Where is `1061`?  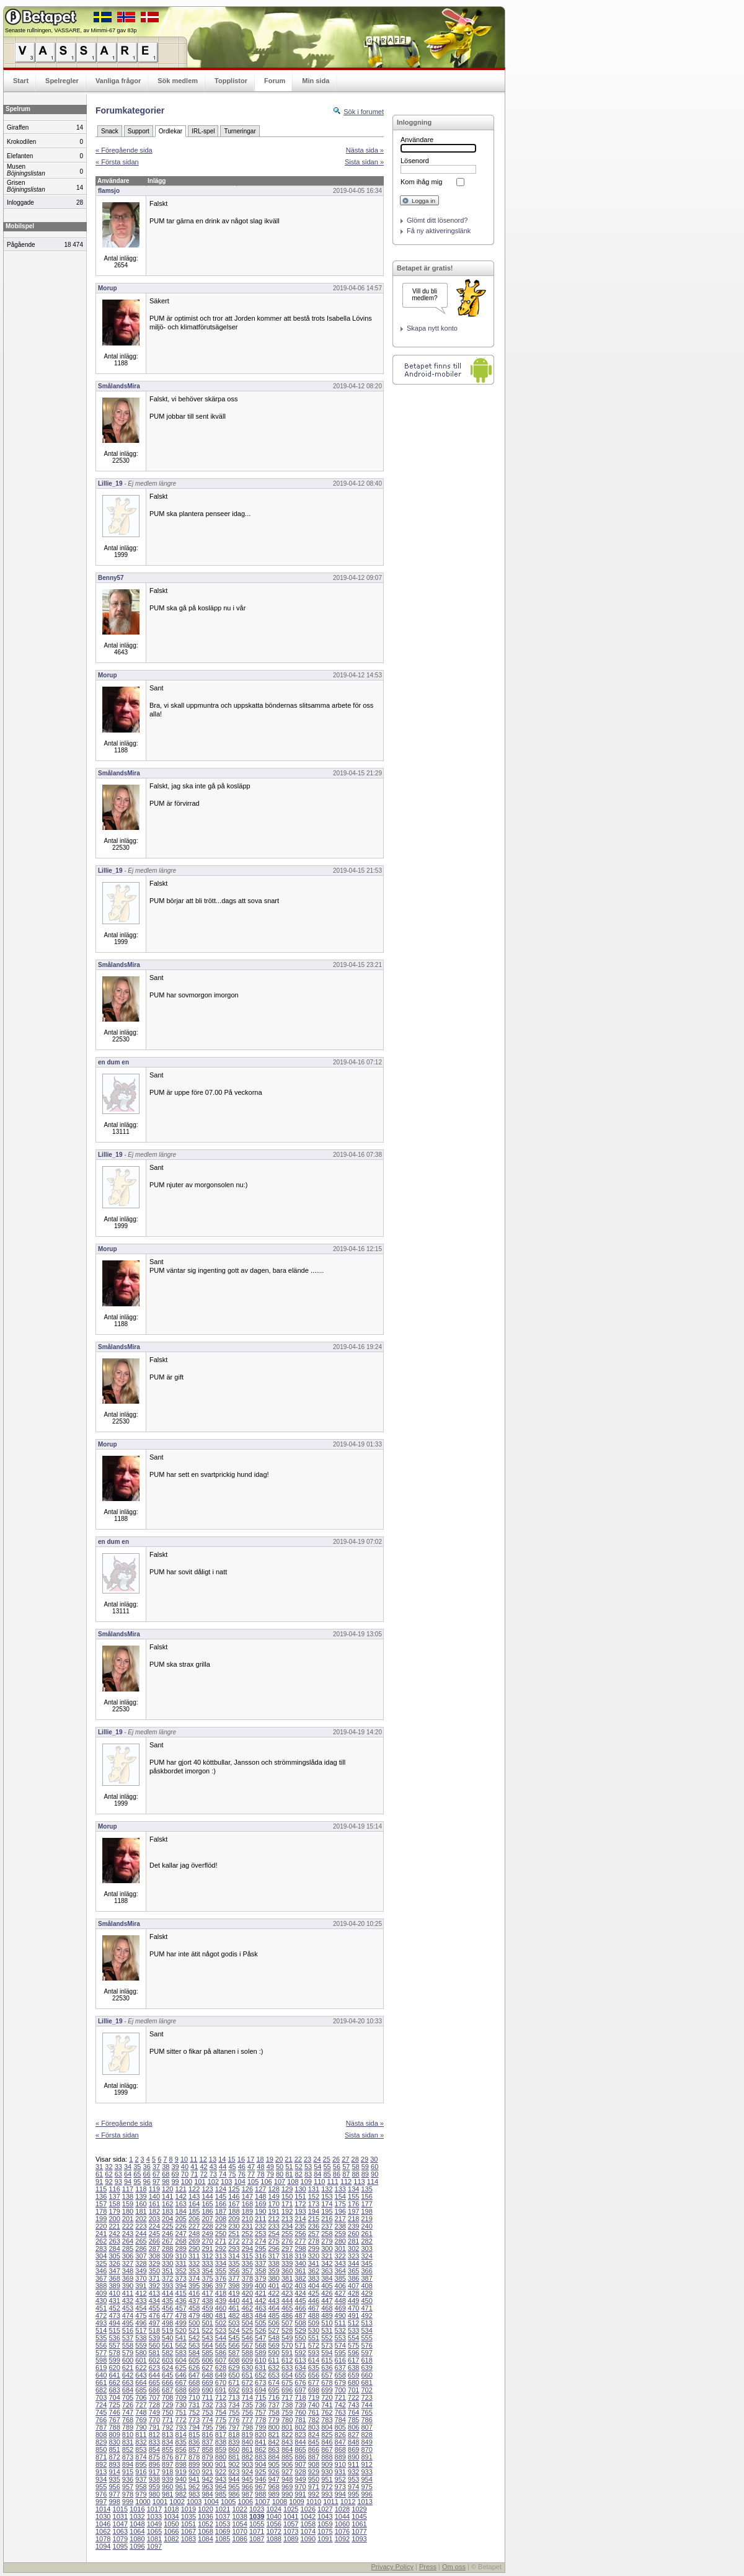
1061 is located at coordinates (359, 2524).